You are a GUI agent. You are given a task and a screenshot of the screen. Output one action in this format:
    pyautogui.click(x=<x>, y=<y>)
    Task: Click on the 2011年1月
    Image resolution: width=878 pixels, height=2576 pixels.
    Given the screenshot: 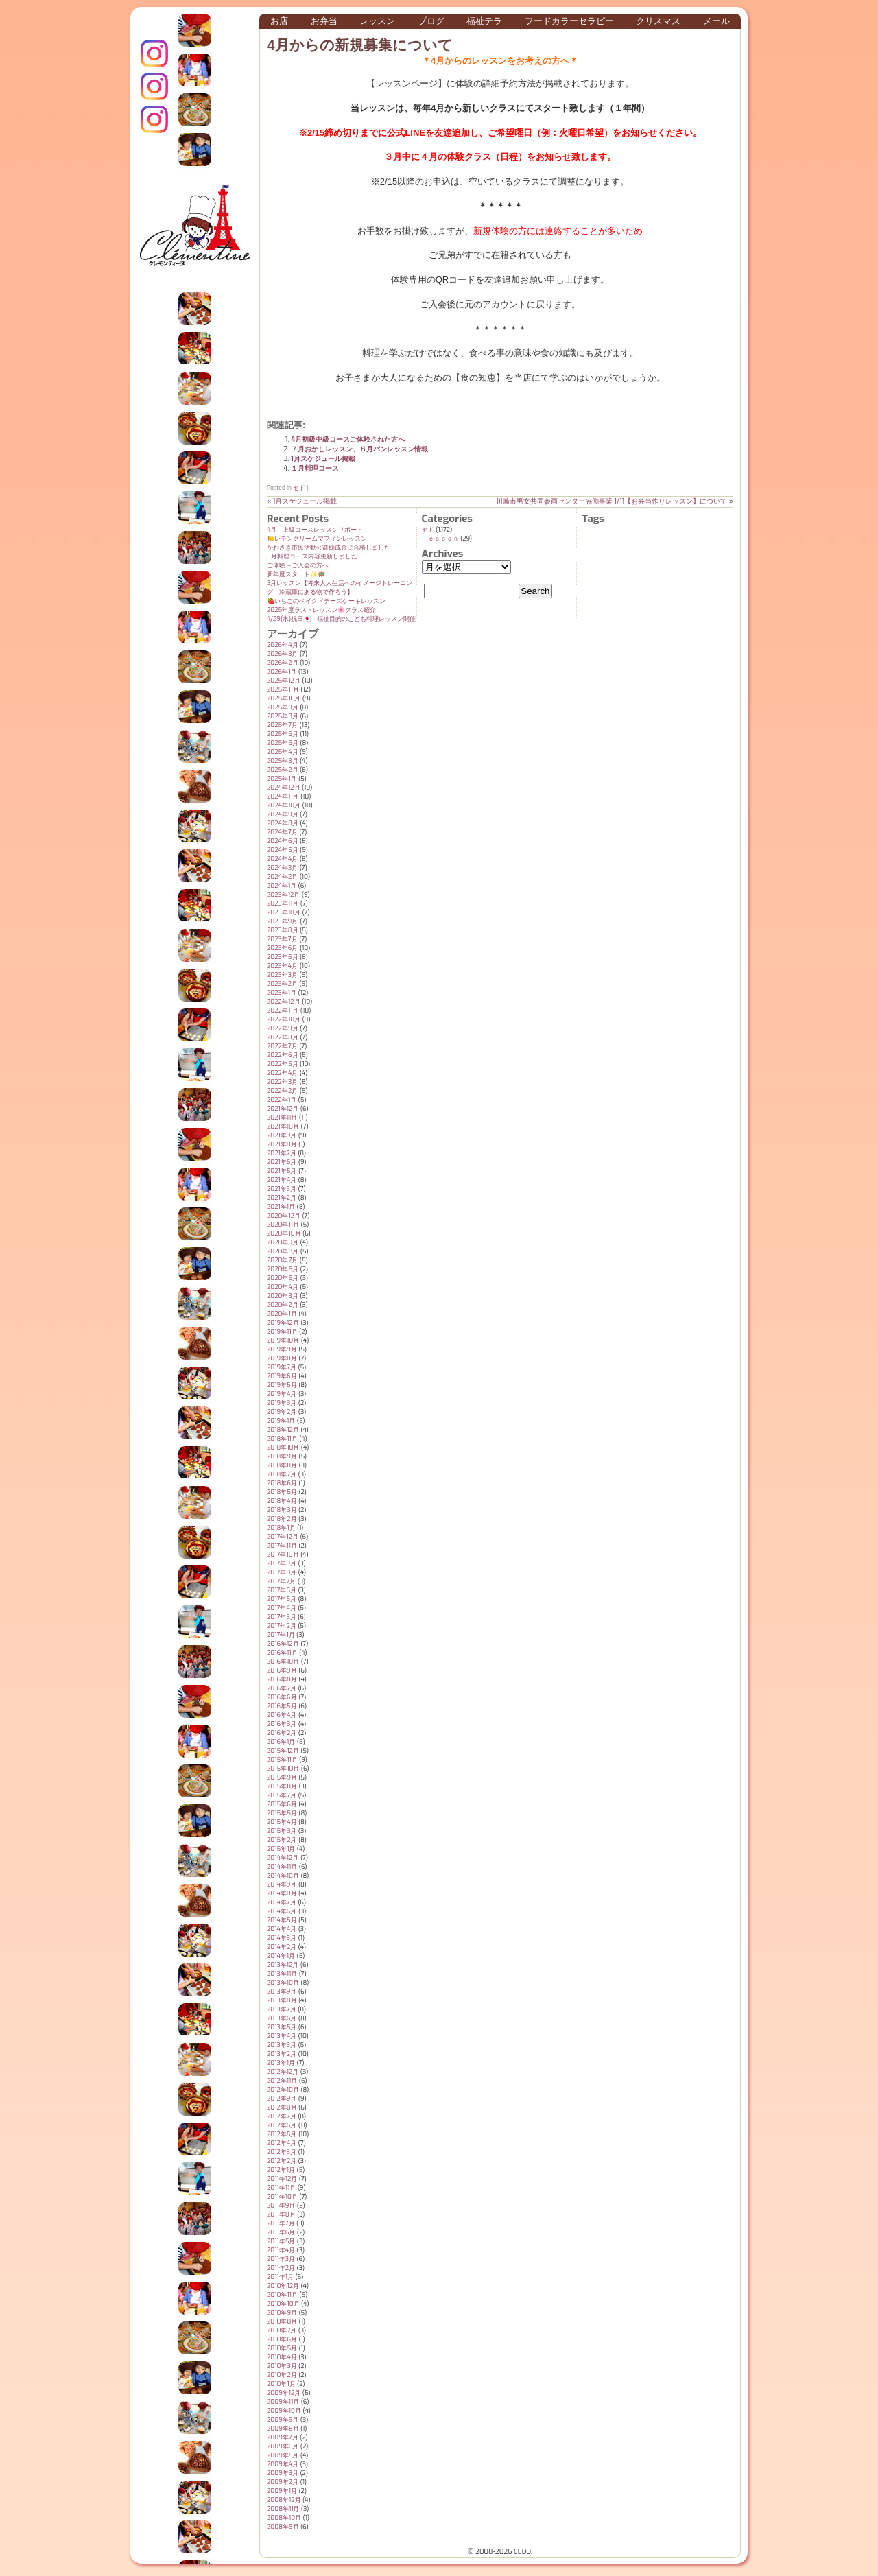 What is the action you would take?
    pyautogui.click(x=280, y=2277)
    